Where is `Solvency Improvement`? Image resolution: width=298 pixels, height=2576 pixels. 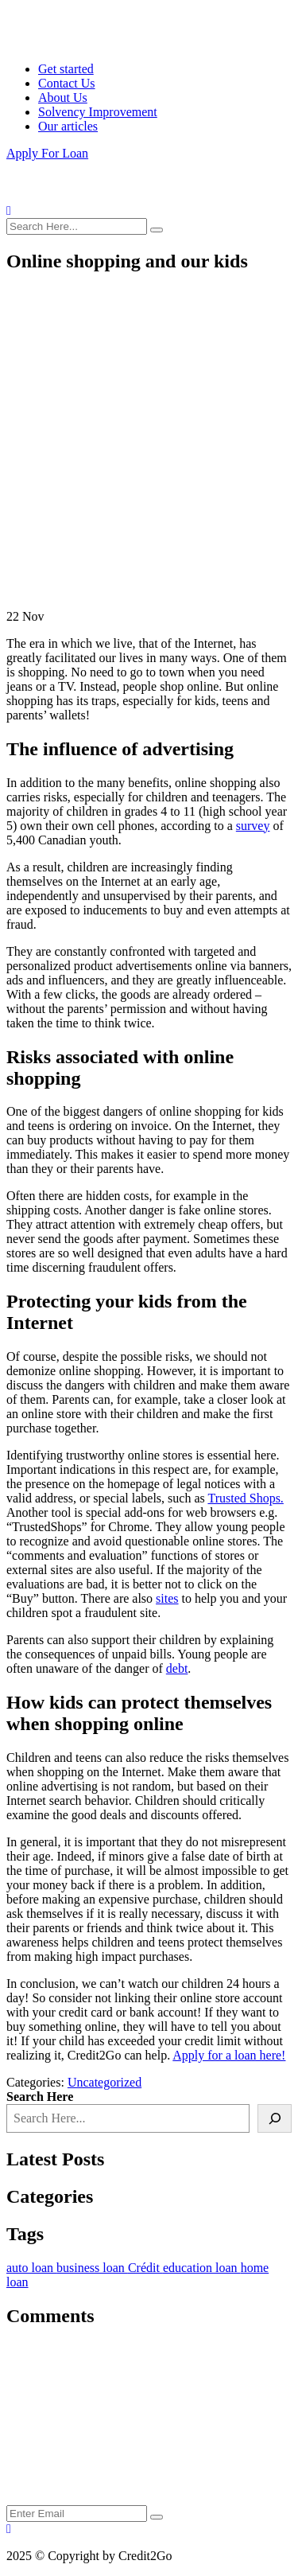 Solvency Improvement is located at coordinates (97, 112).